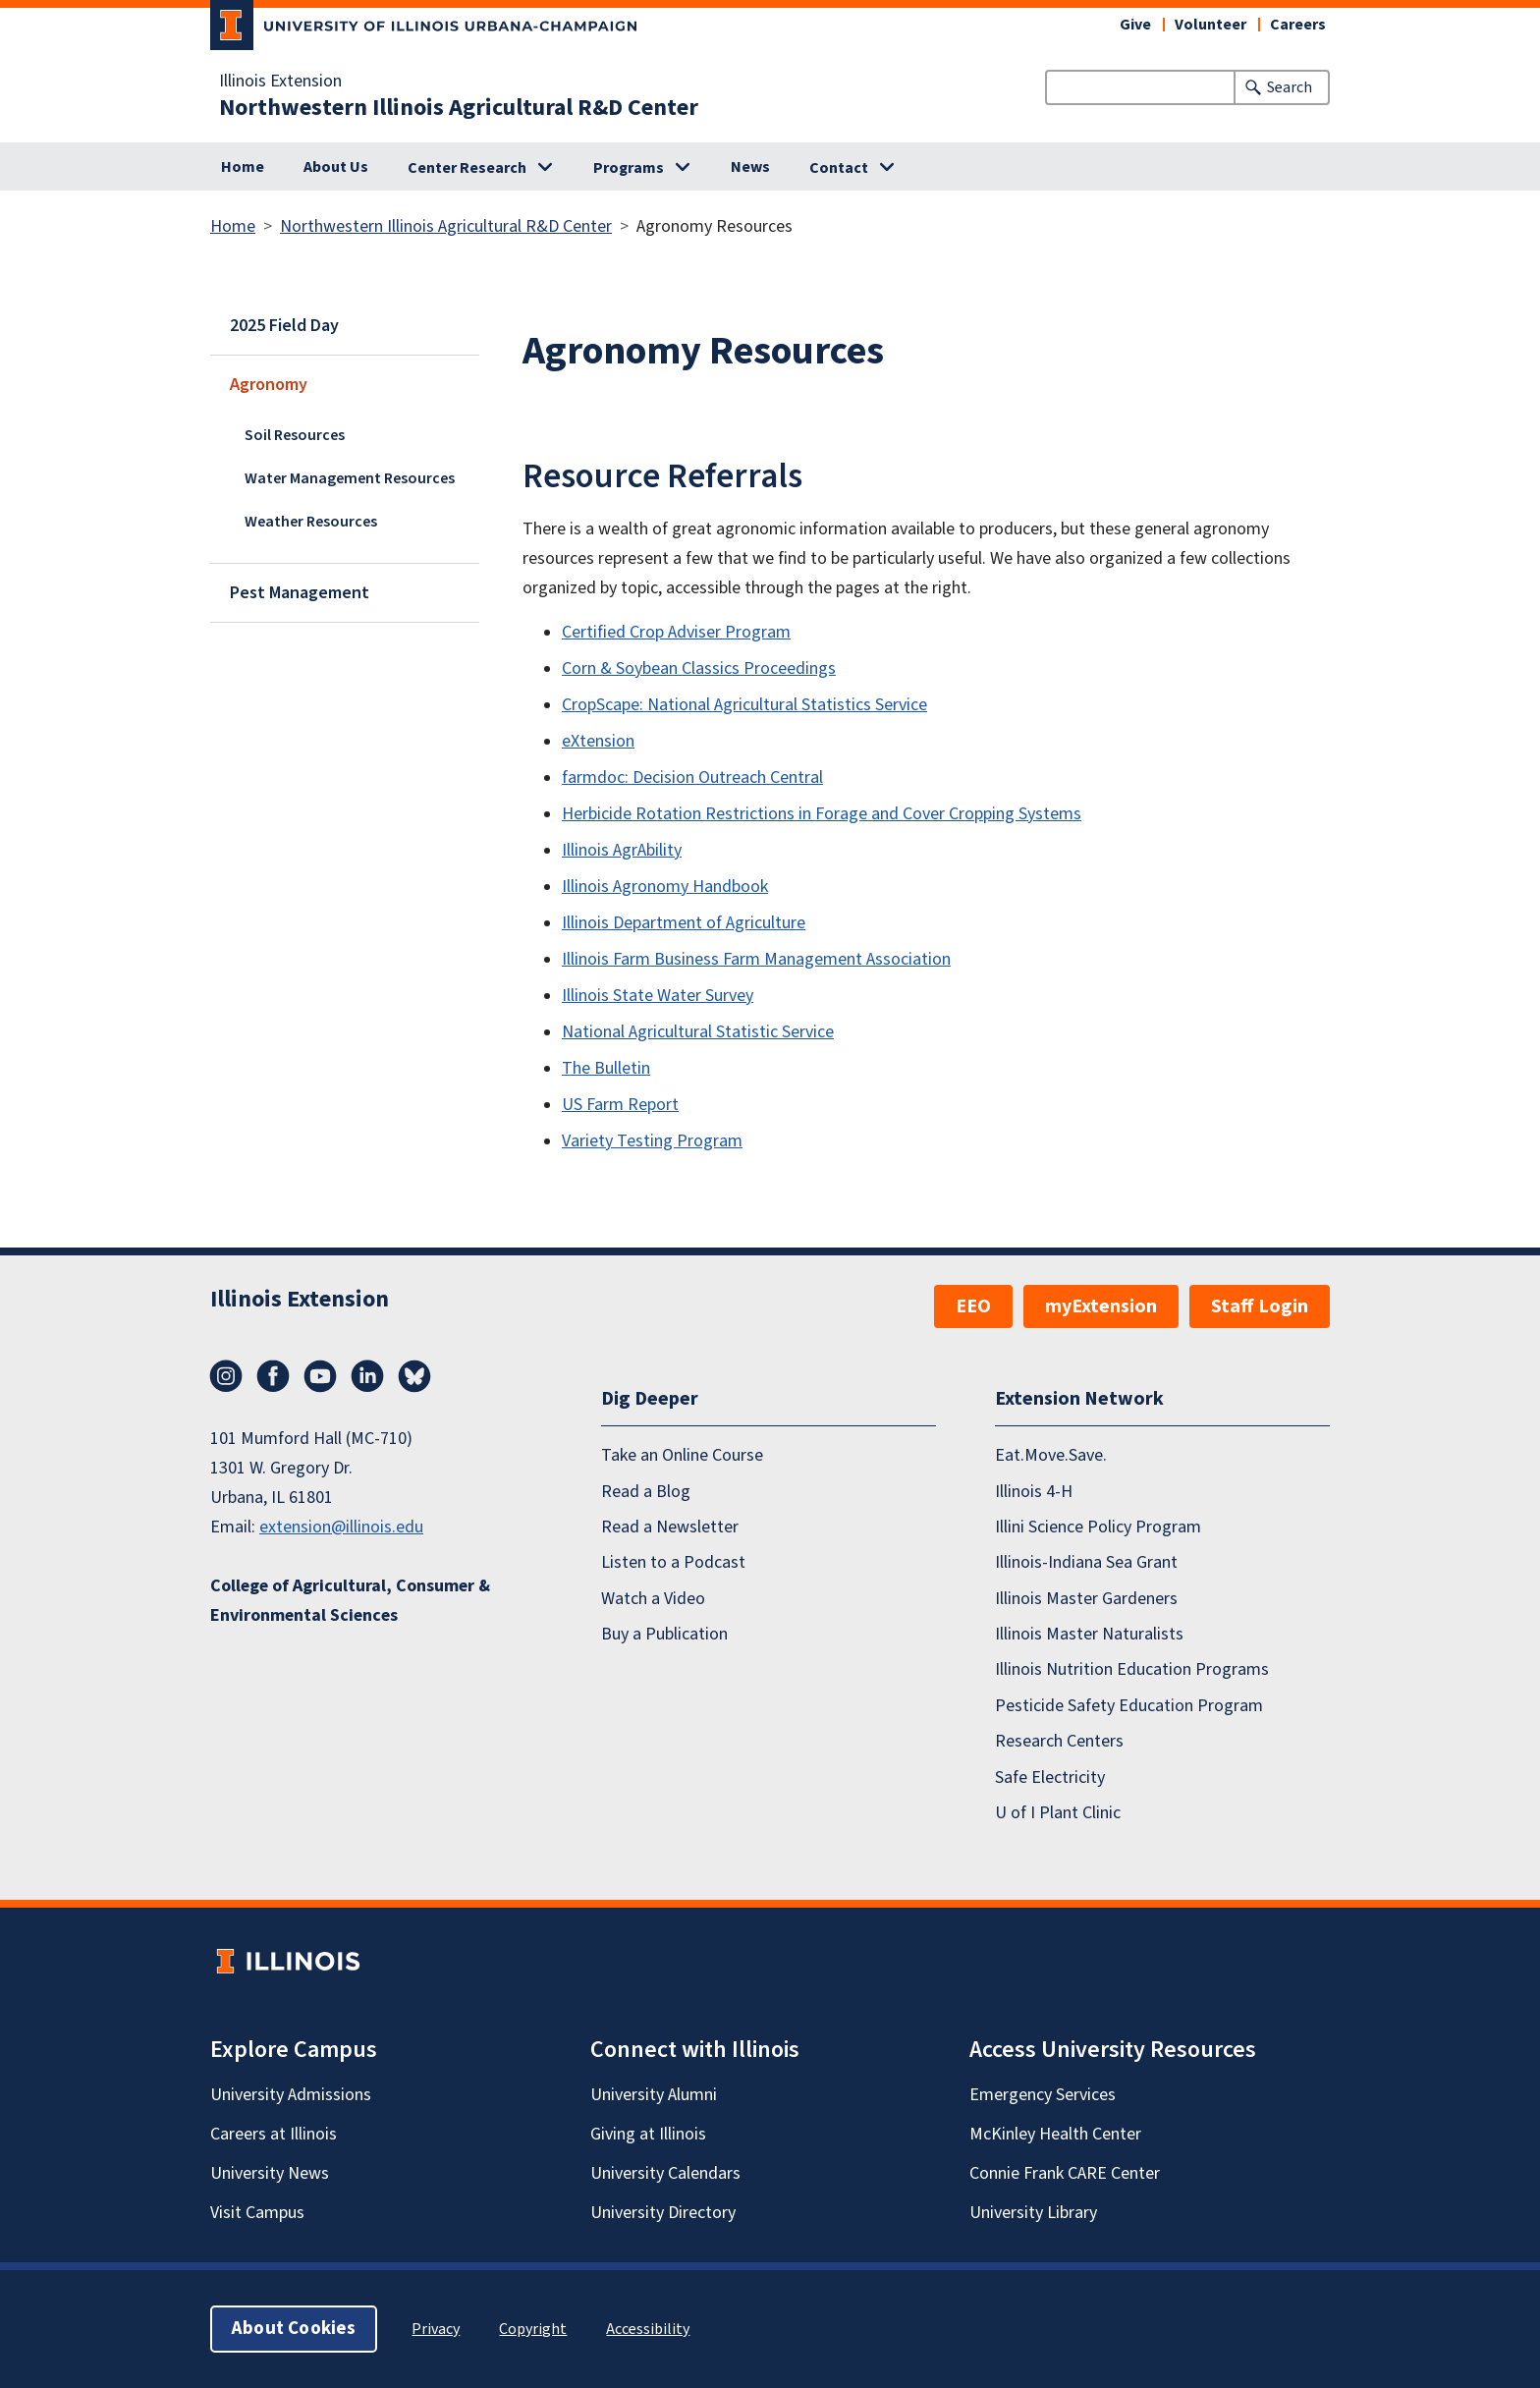  What do you see at coordinates (676, 632) in the screenshot?
I see `Certified Crop Adviser Program` at bounding box center [676, 632].